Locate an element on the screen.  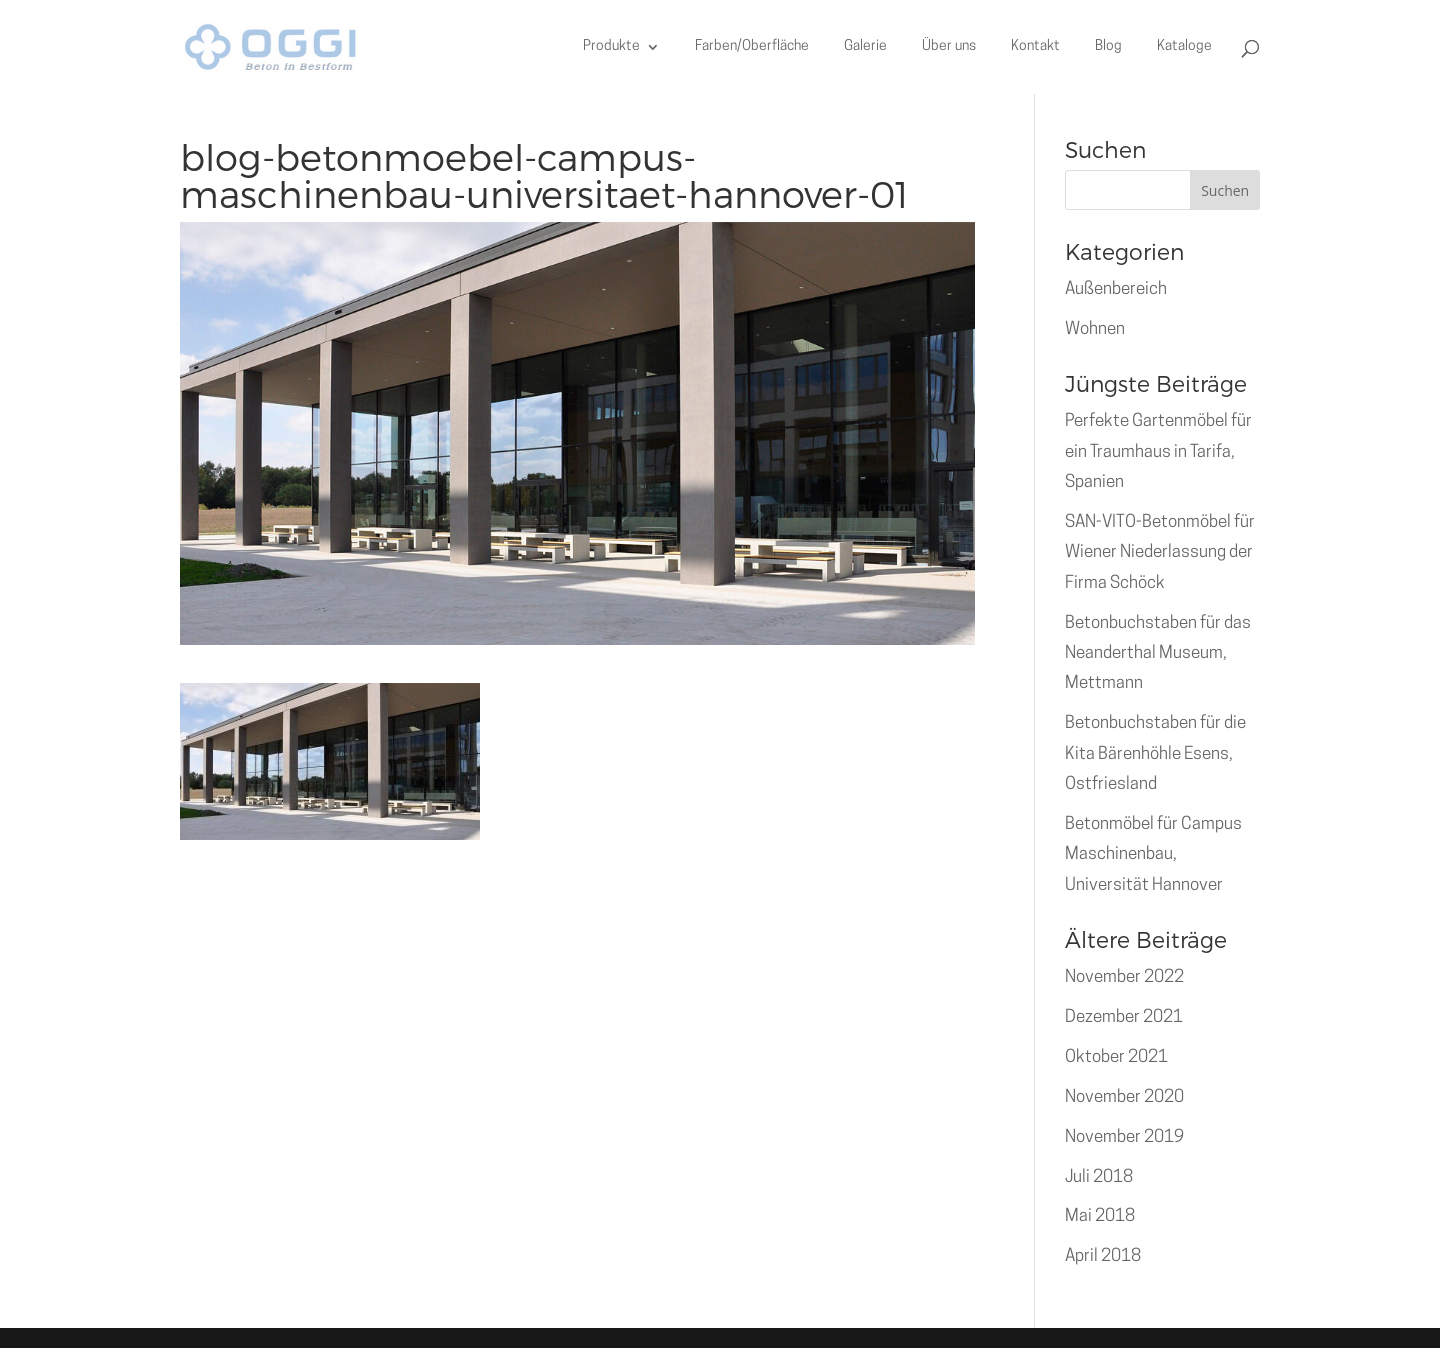
Blog is located at coordinates (1108, 47).